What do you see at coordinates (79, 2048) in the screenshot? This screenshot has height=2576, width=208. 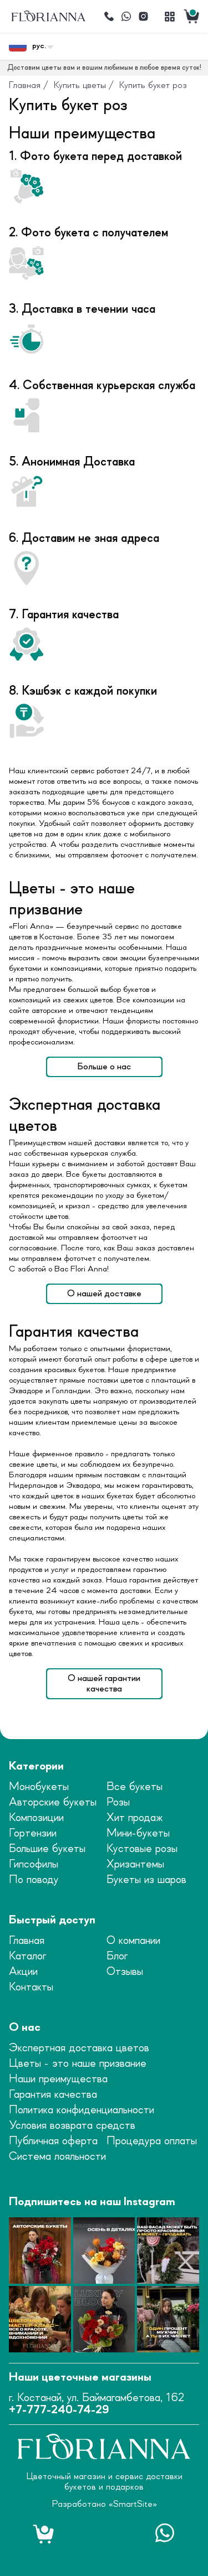 I see `Экспертная доставка цветов` at bounding box center [79, 2048].